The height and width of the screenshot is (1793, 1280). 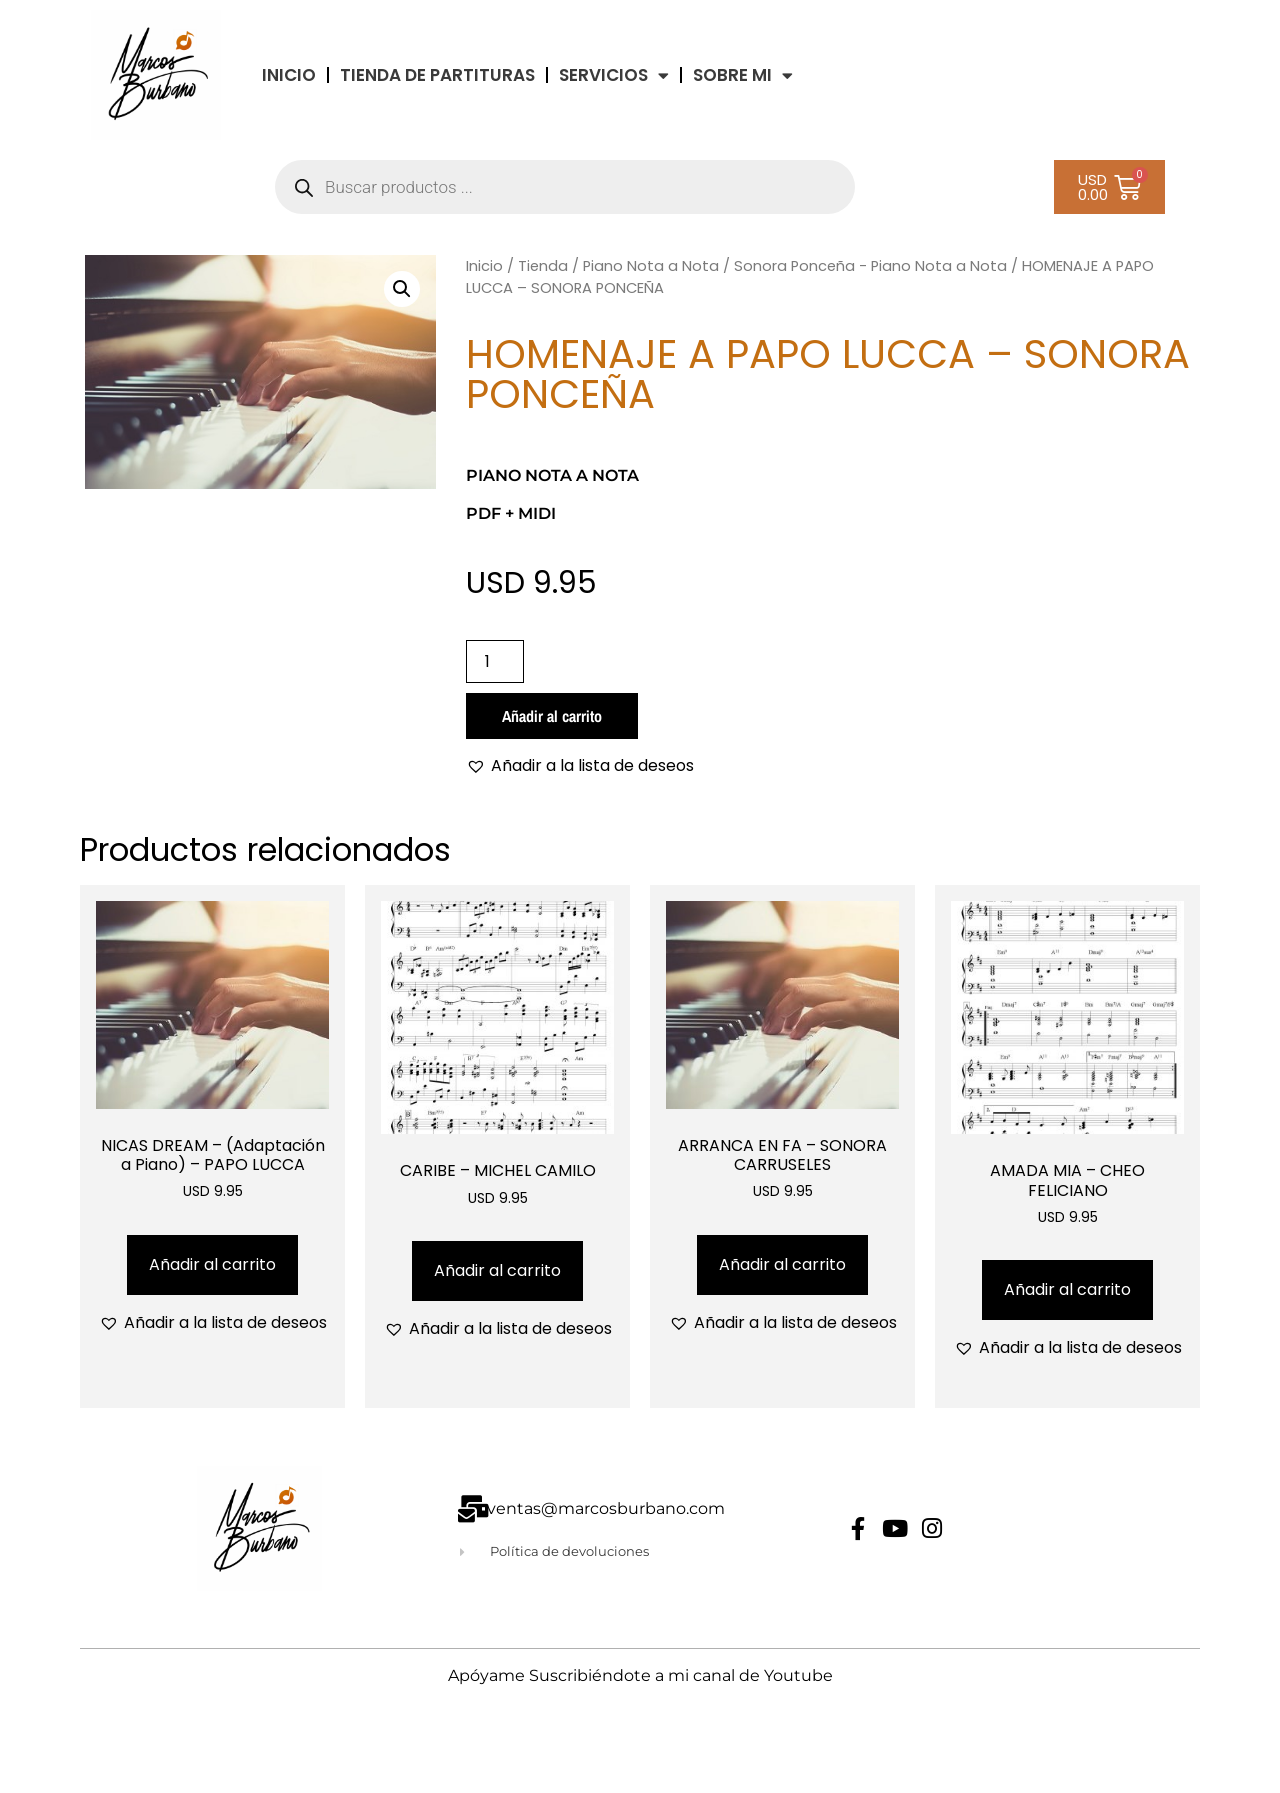 What do you see at coordinates (543, 266) in the screenshot?
I see `Tienda` at bounding box center [543, 266].